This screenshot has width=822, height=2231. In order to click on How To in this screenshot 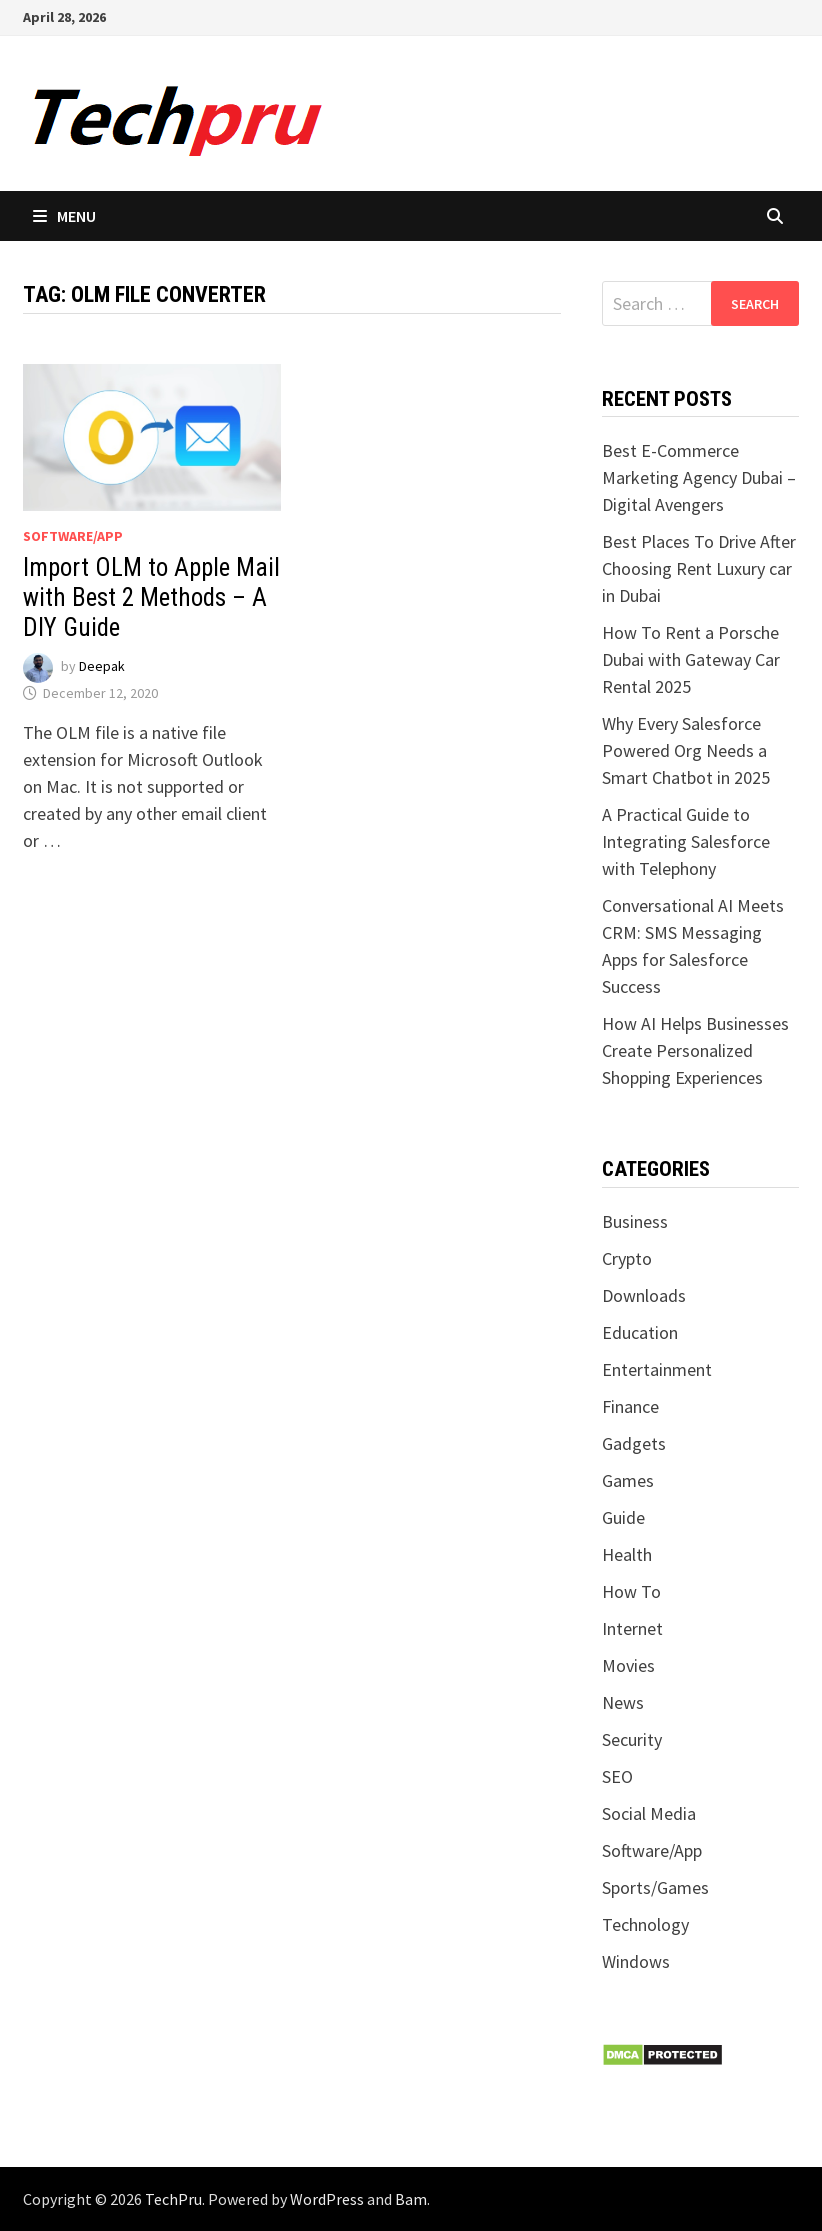, I will do `click(631, 1591)`.